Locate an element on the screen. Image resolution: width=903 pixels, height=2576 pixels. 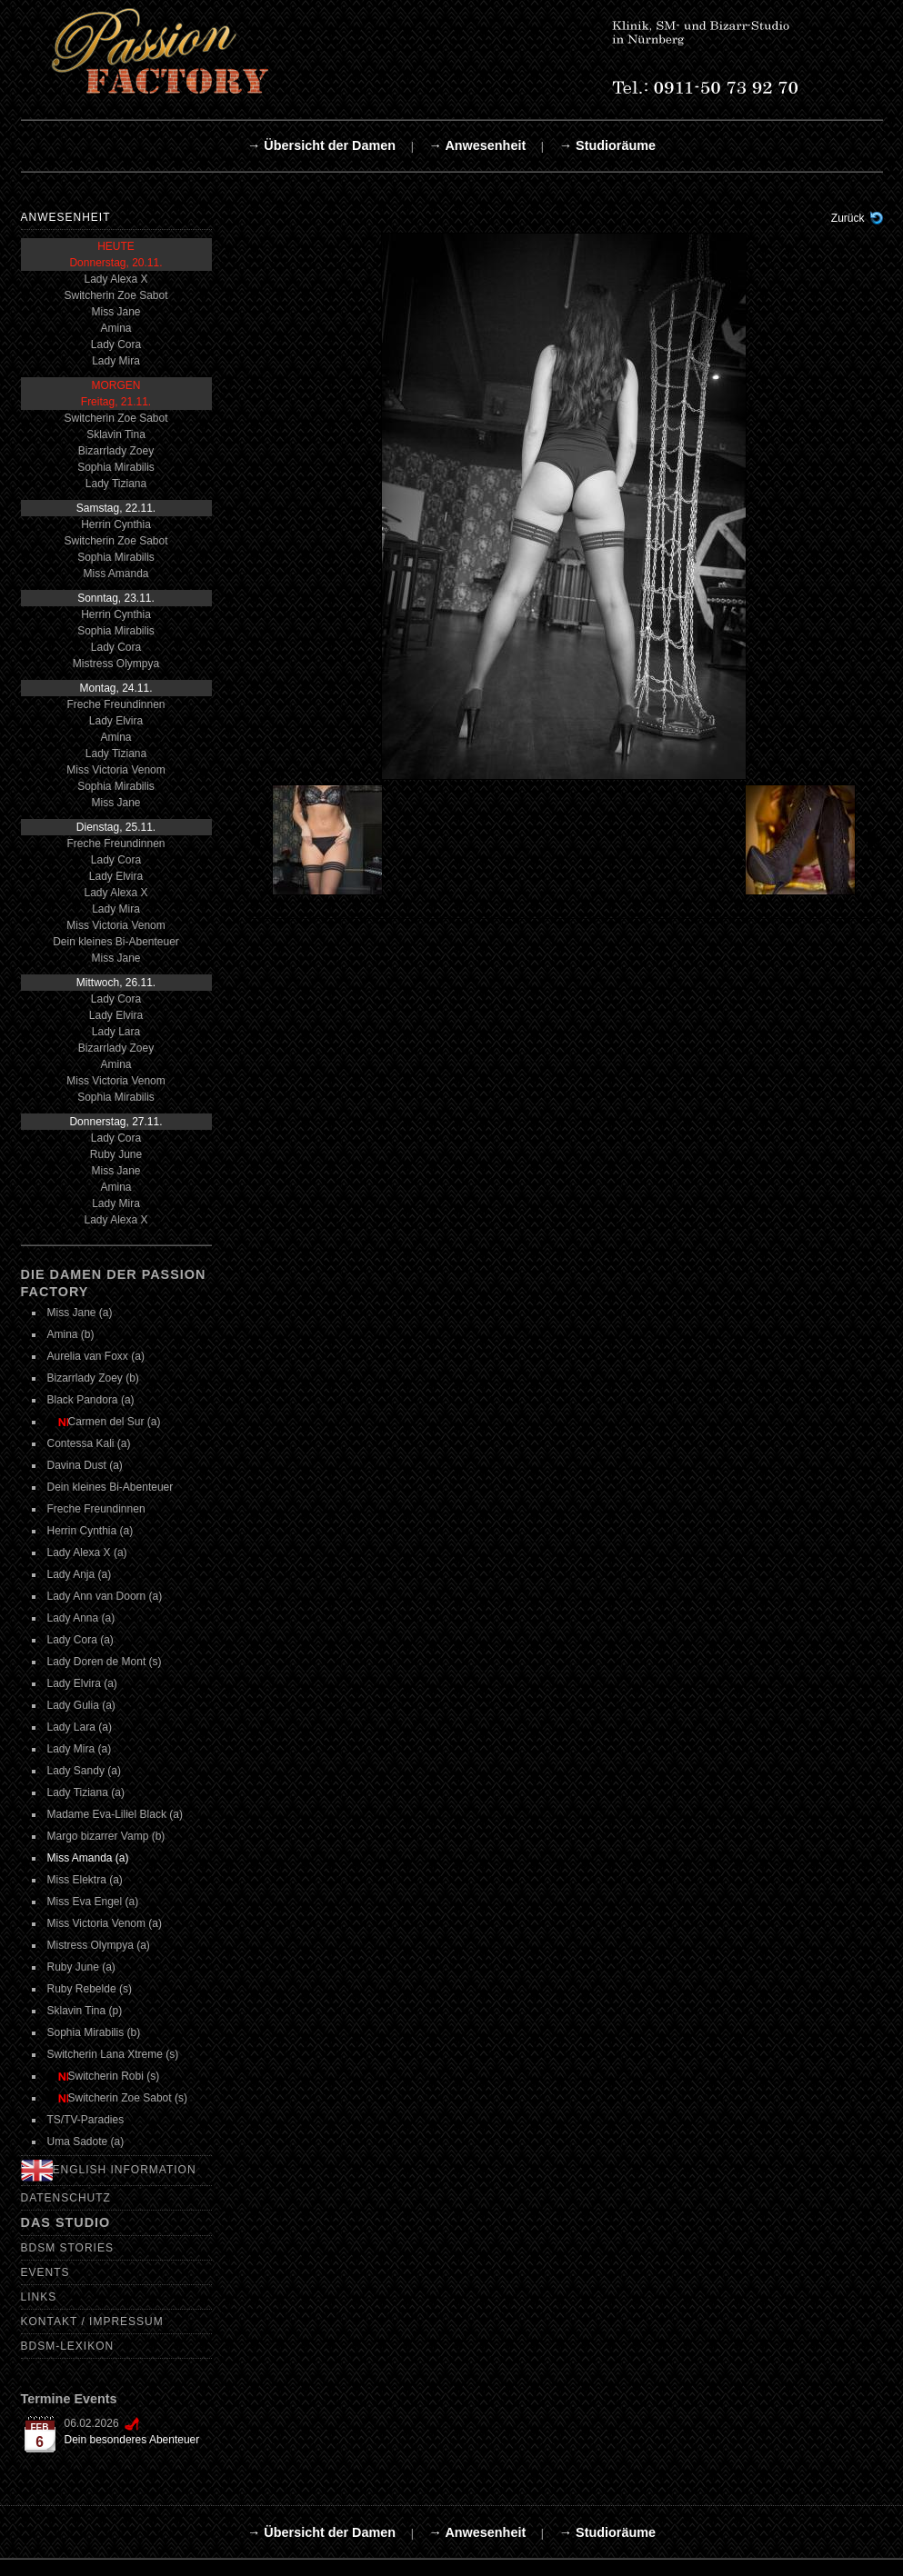
Lady Lara is located at coordinates (116, 1031).